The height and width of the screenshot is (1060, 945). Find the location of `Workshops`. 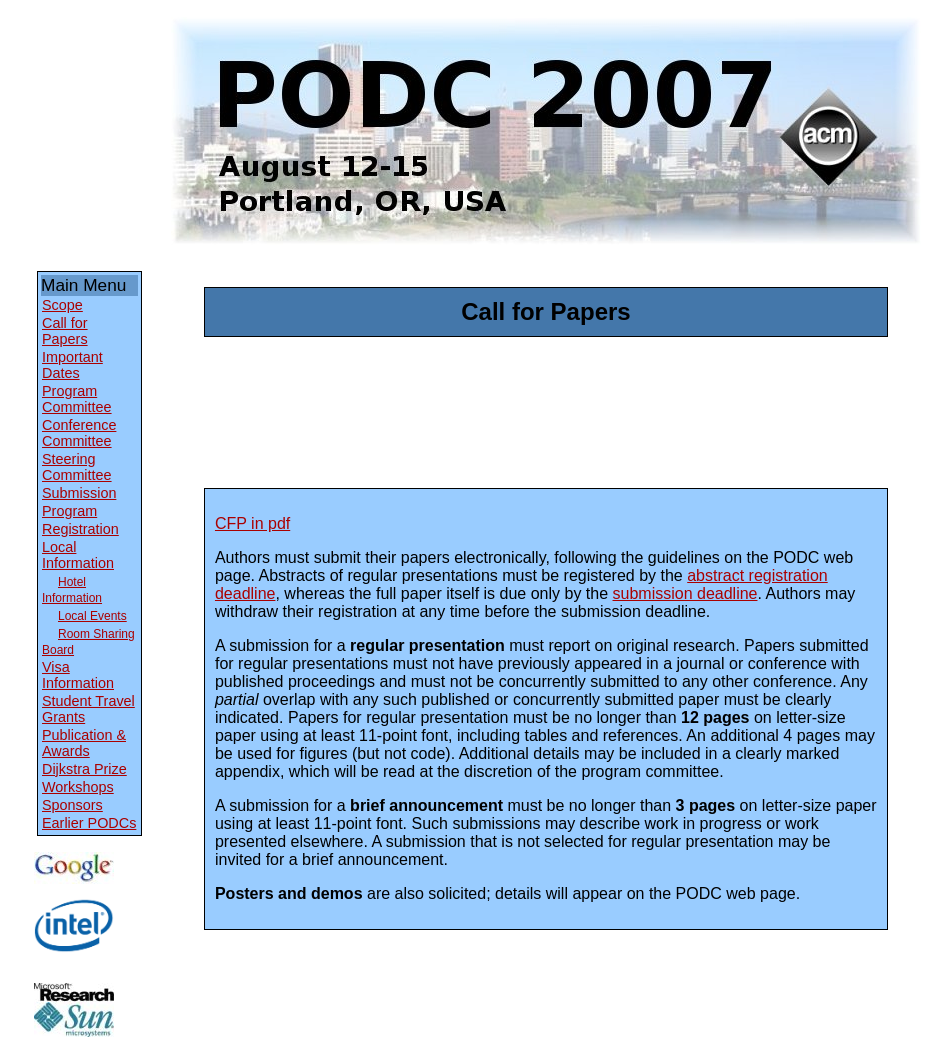

Workshops is located at coordinates (78, 787).